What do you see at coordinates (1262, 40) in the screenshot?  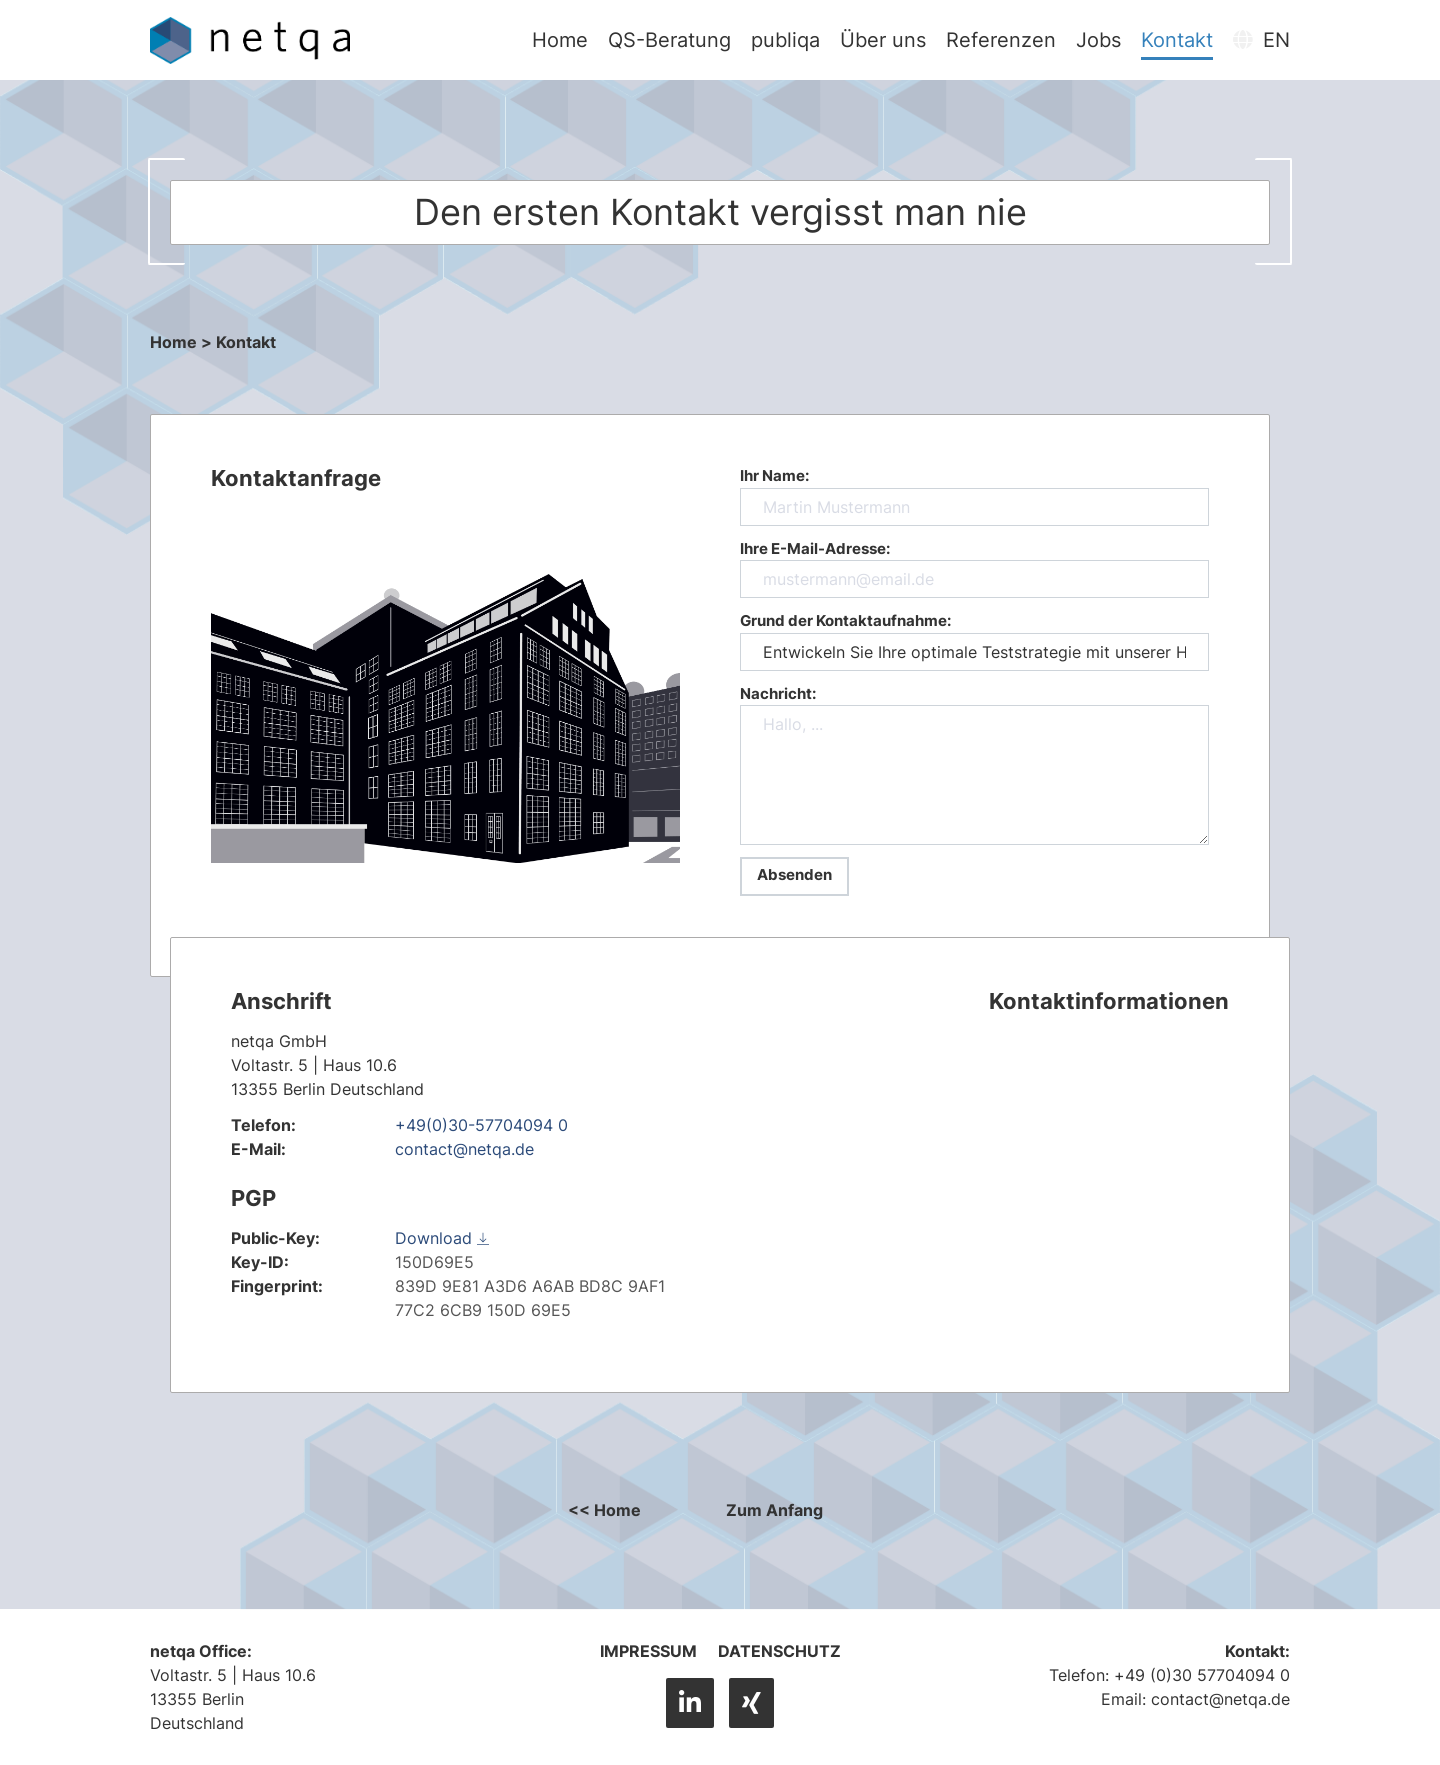 I see `EN` at bounding box center [1262, 40].